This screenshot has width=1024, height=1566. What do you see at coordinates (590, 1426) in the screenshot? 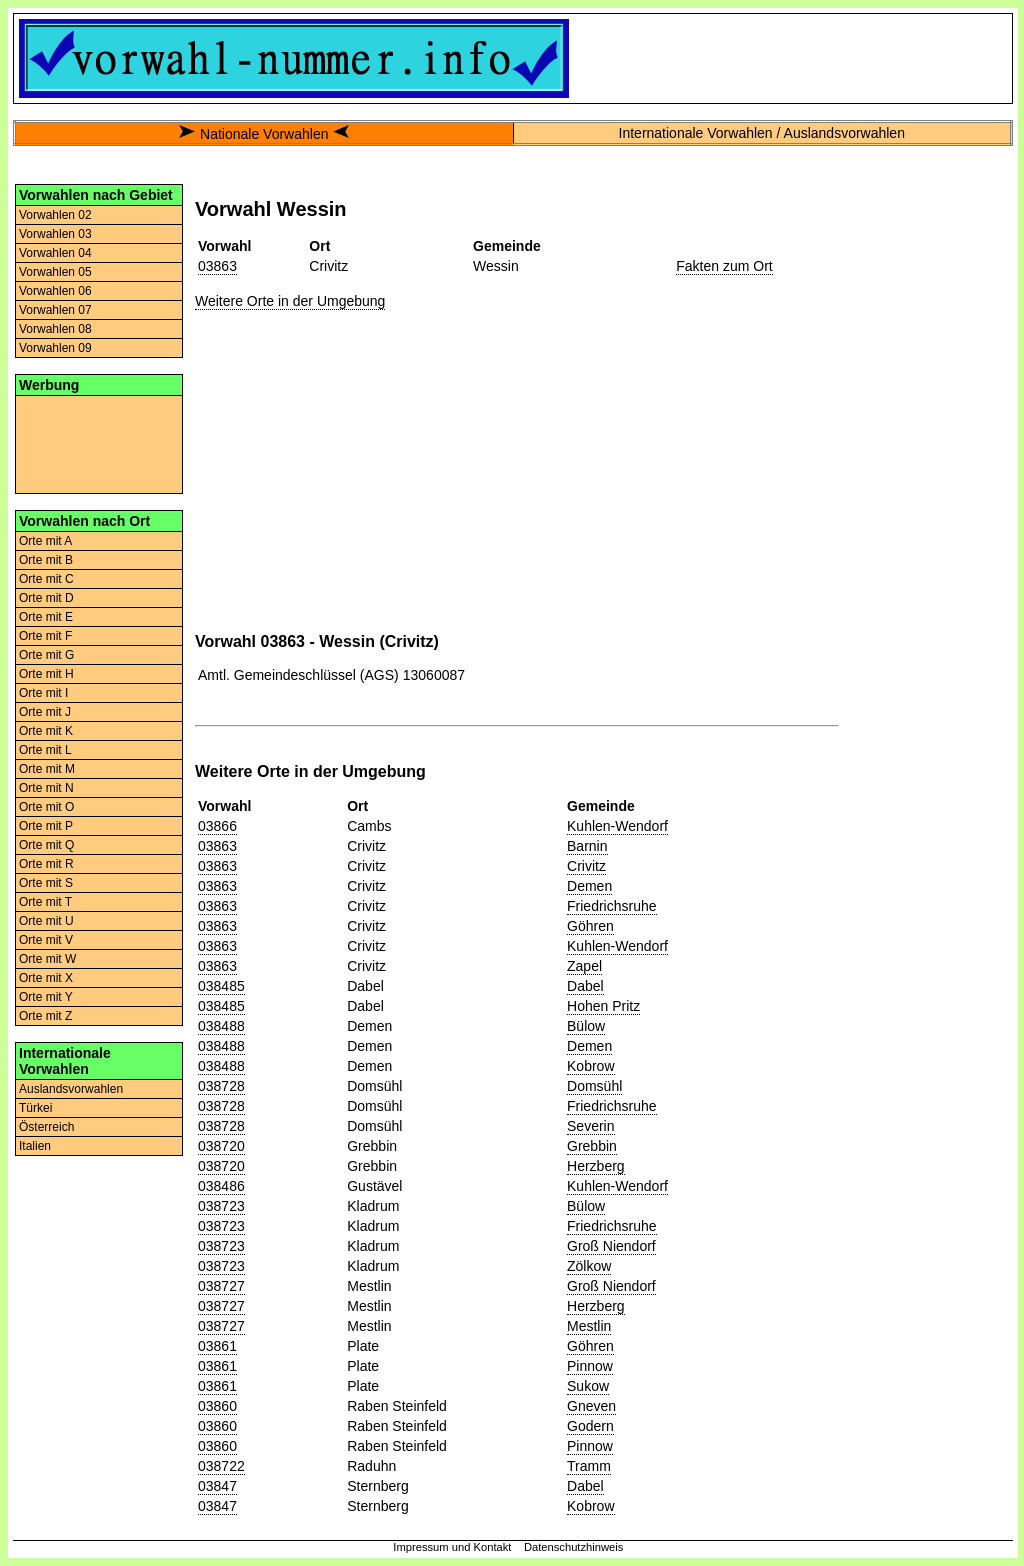
I see `Godern` at bounding box center [590, 1426].